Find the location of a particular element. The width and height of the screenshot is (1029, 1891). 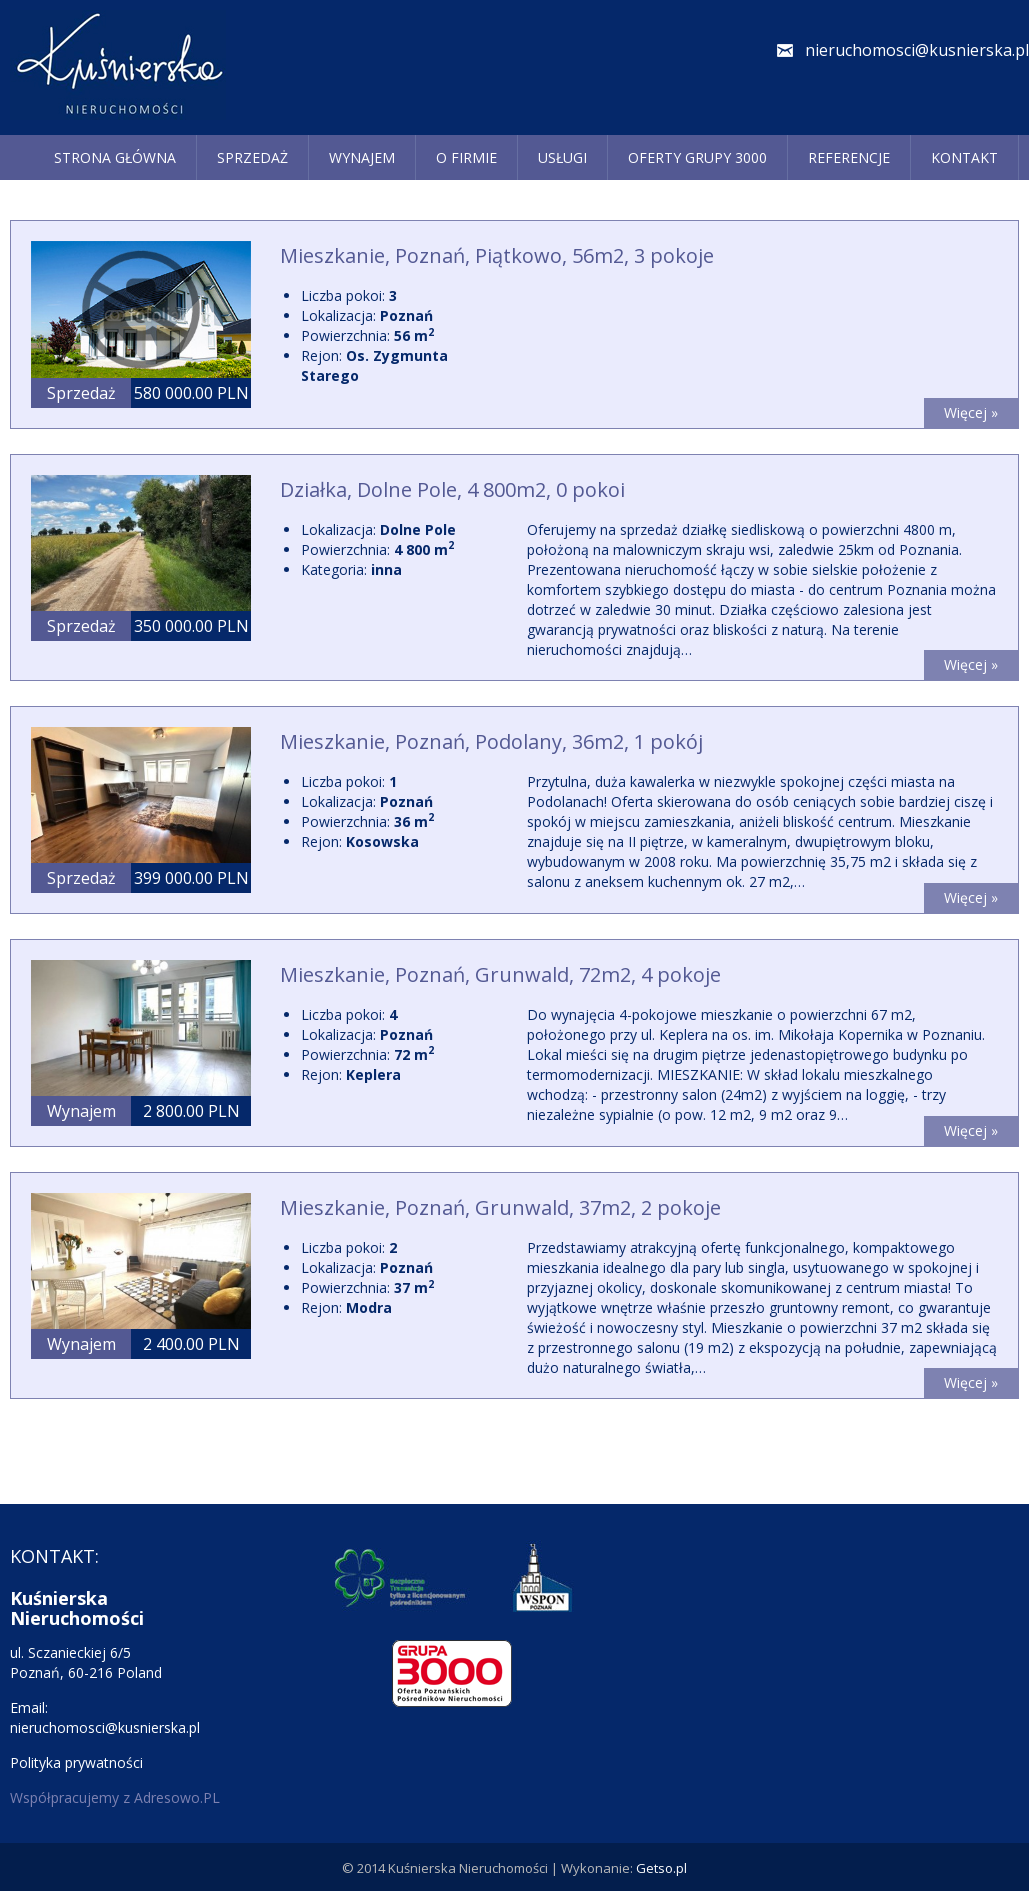

REFERENCJE is located at coordinates (849, 157).